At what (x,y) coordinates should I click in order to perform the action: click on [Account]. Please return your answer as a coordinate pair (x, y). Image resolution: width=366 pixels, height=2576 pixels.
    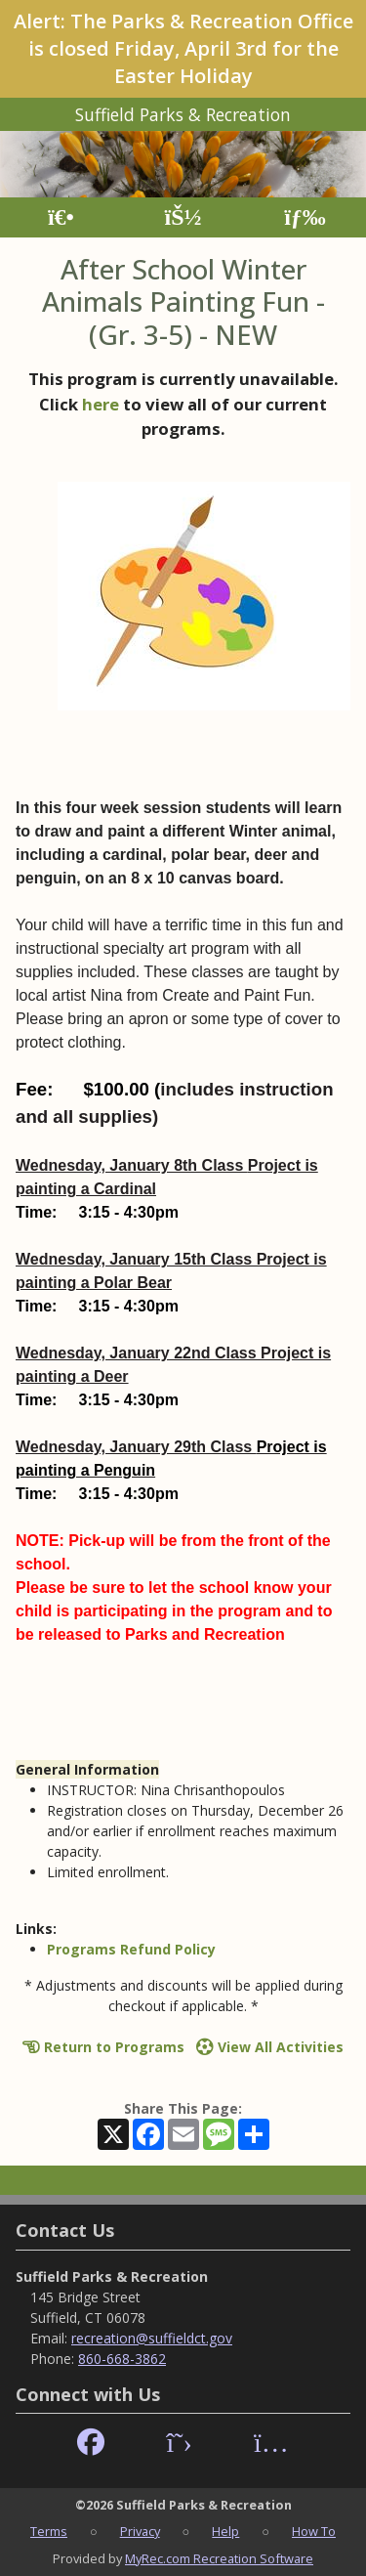
    Looking at the image, I should click on (182, 217).